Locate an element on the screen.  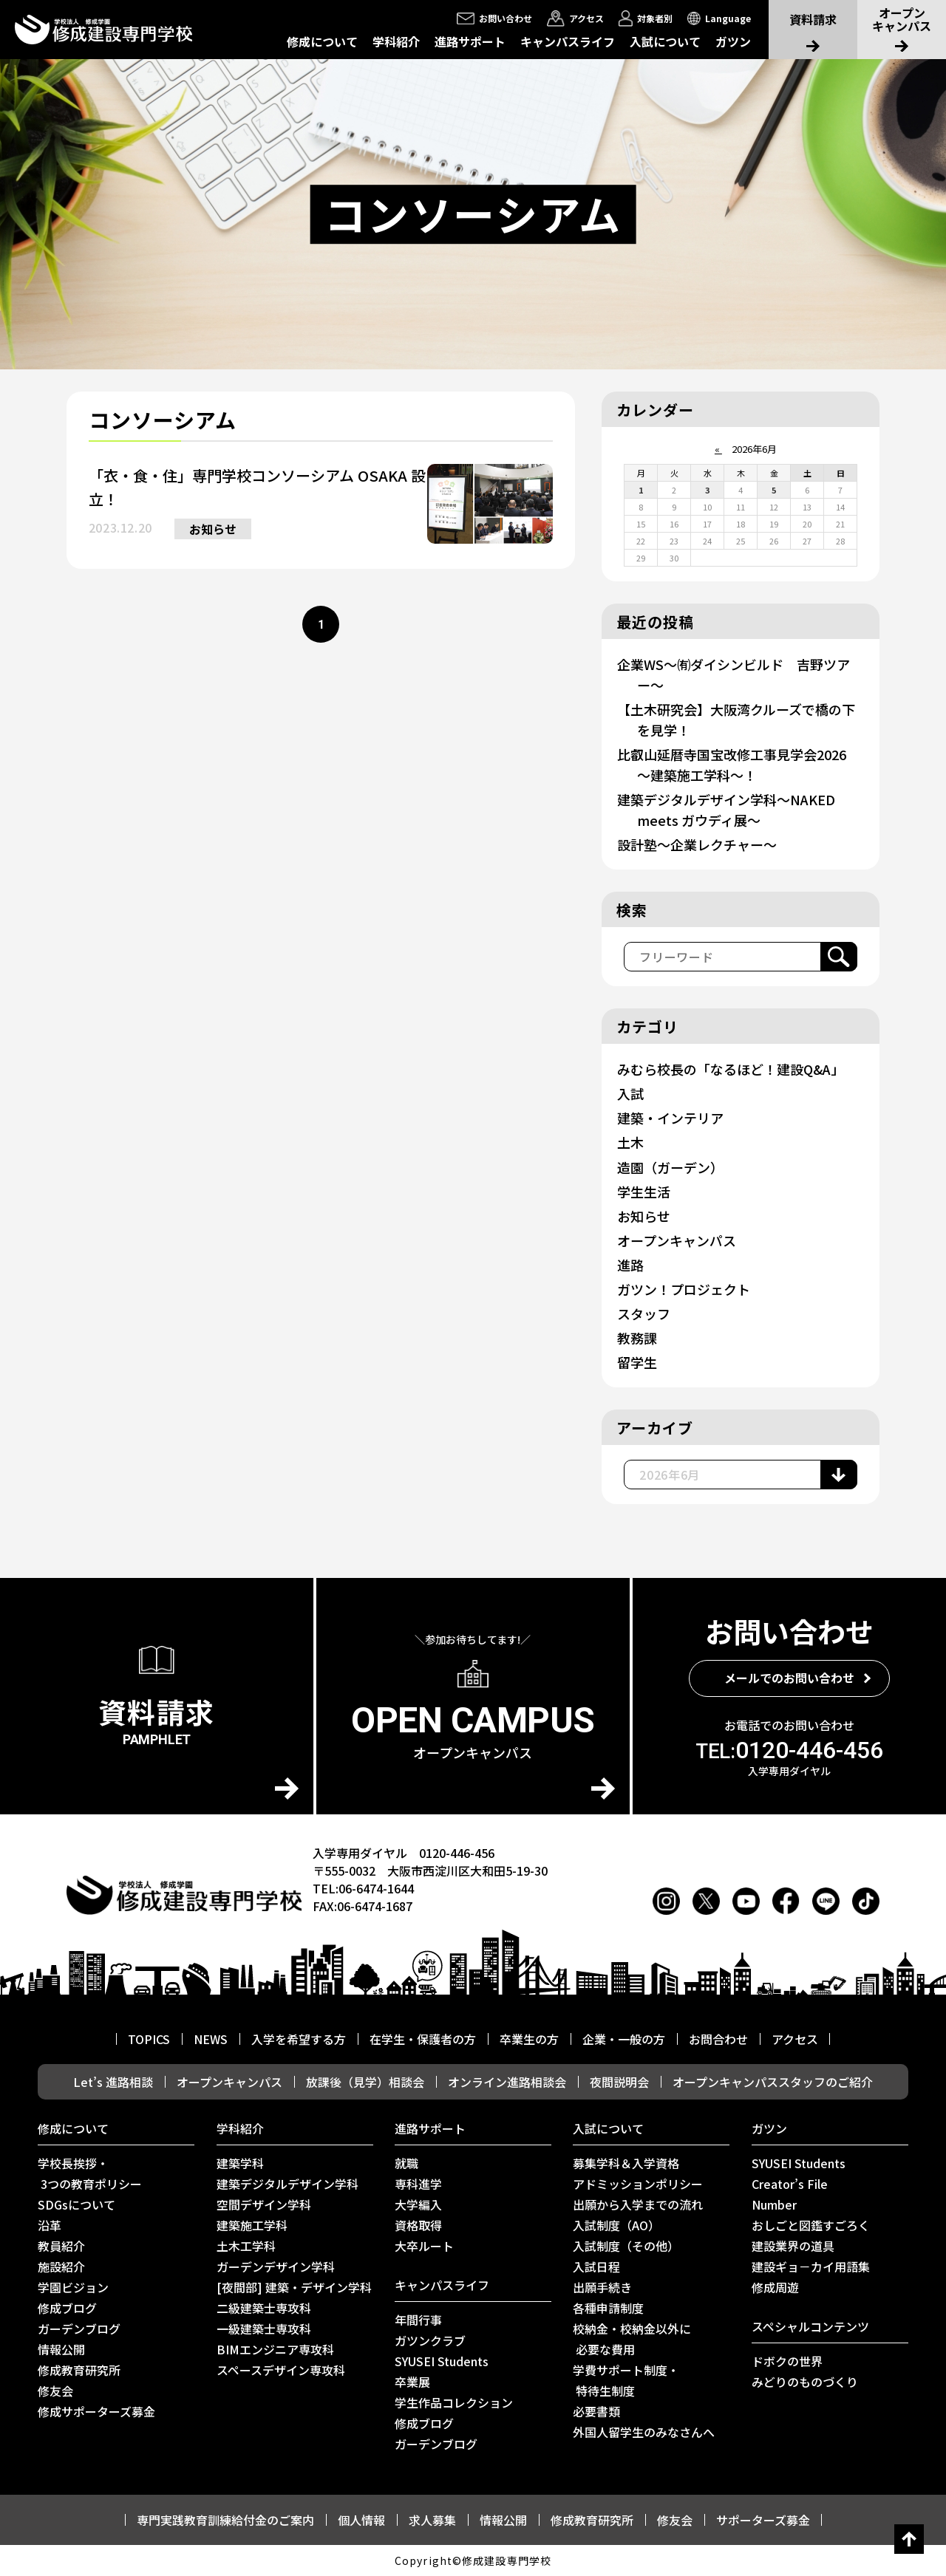
募集学科＆入学資格 is located at coordinates (626, 2163).